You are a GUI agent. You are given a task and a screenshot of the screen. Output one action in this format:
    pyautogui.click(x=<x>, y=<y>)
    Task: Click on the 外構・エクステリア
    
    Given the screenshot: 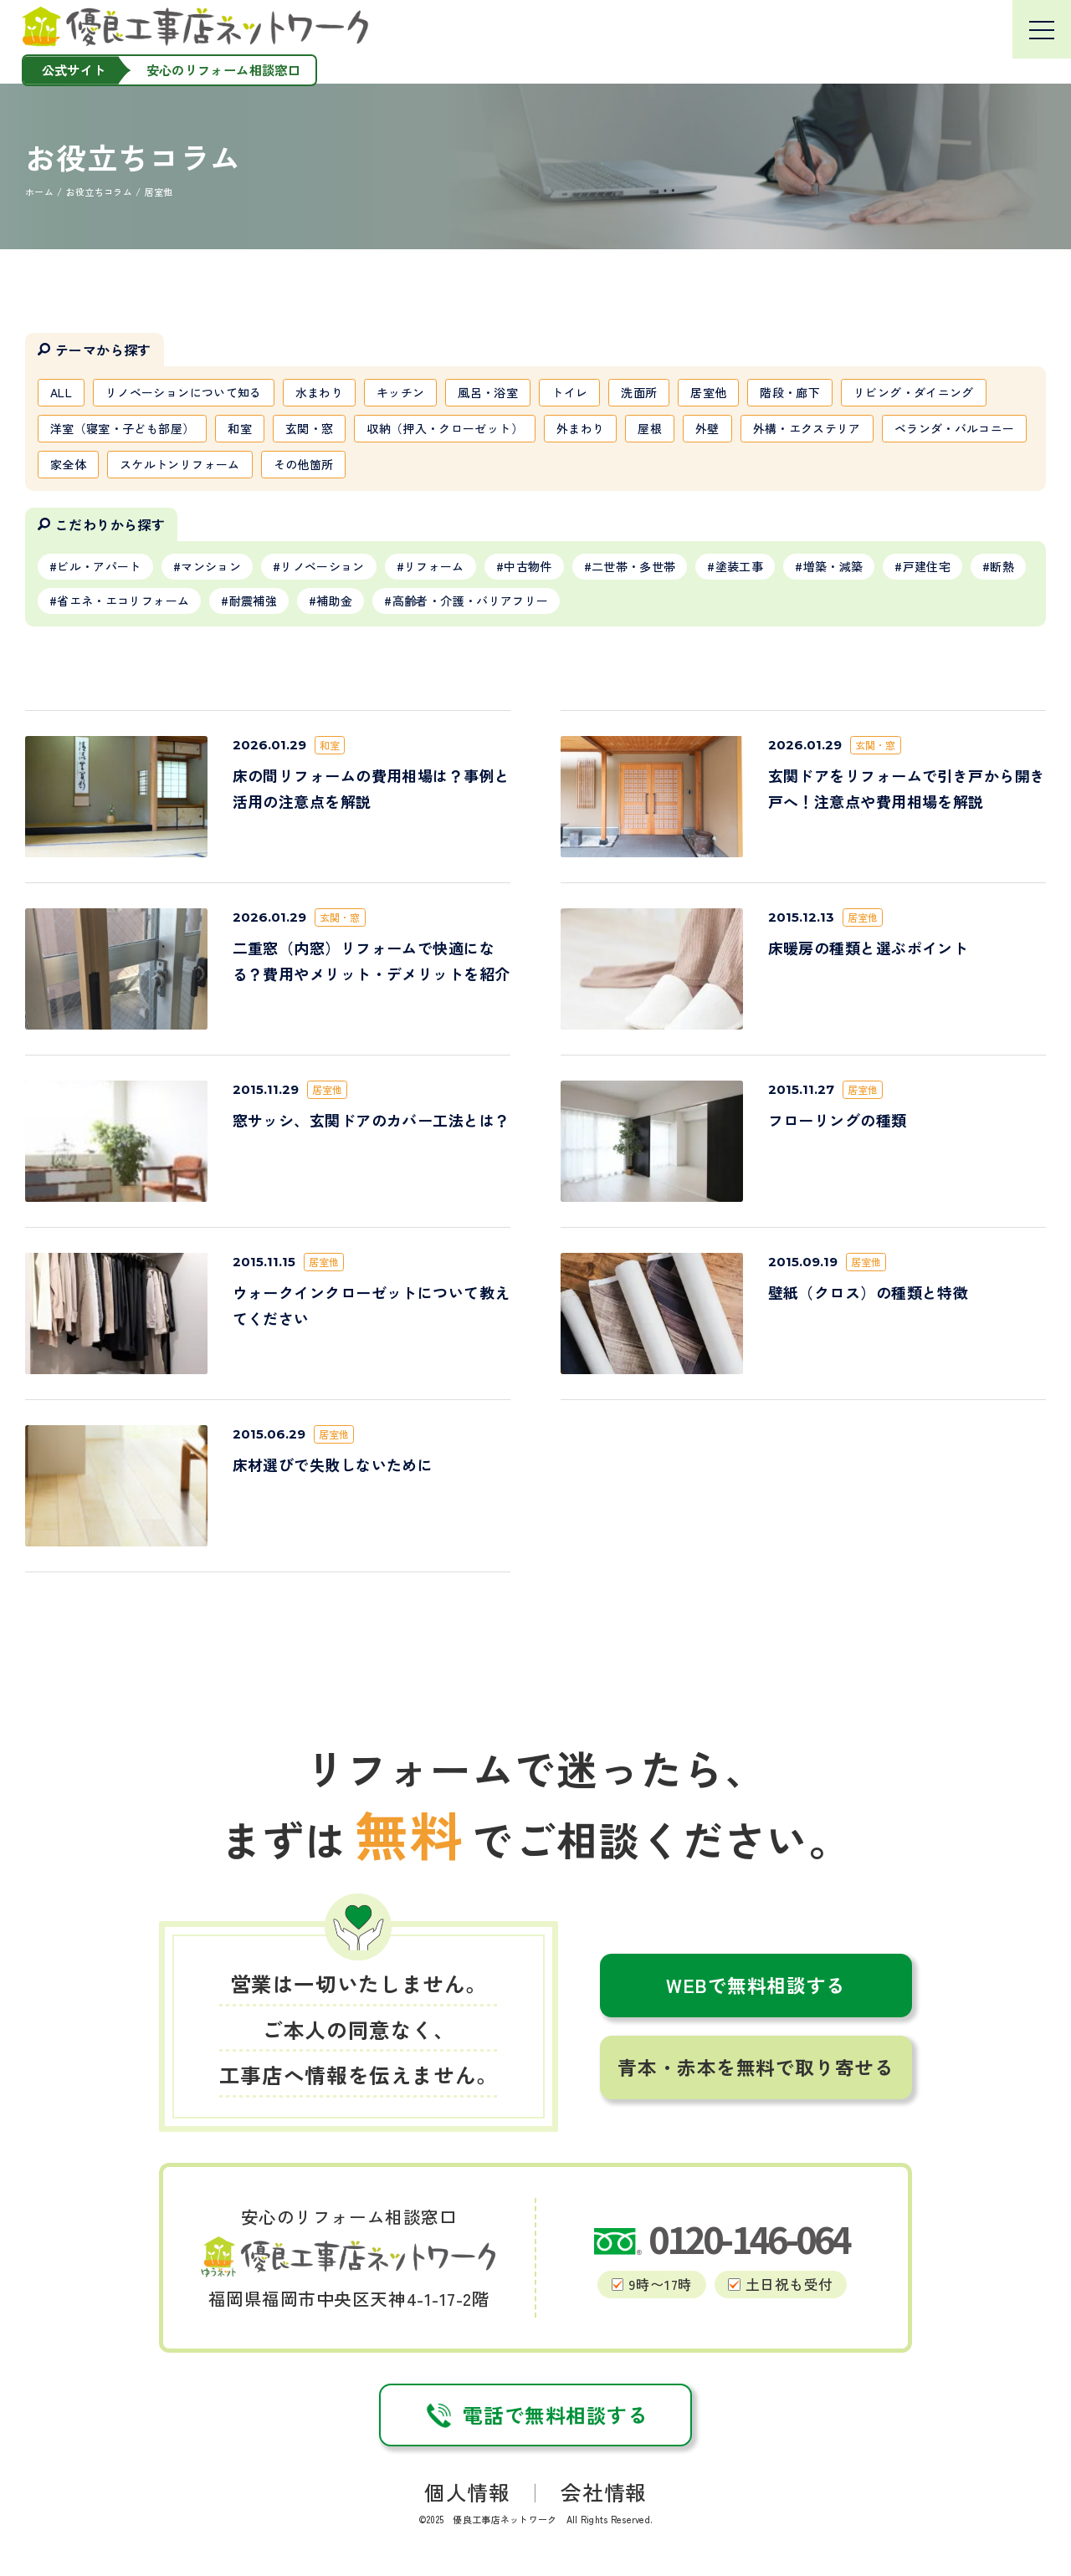 What is the action you would take?
    pyautogui.click(x=807, y=428)
    